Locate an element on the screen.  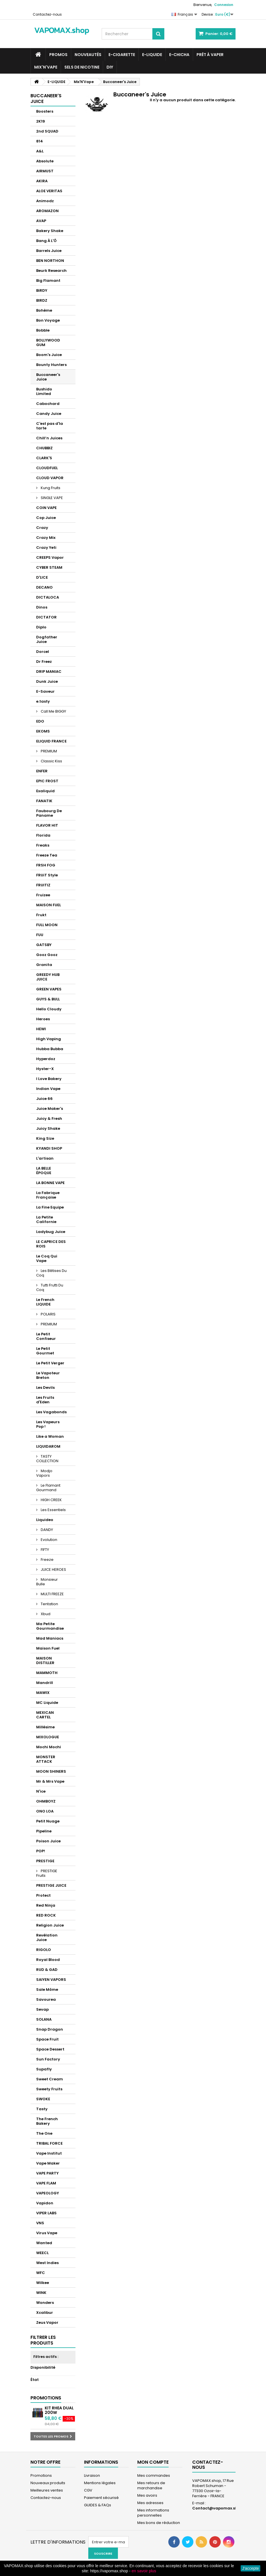
Juicy & Fresh is located at coordinates (49, 1118).